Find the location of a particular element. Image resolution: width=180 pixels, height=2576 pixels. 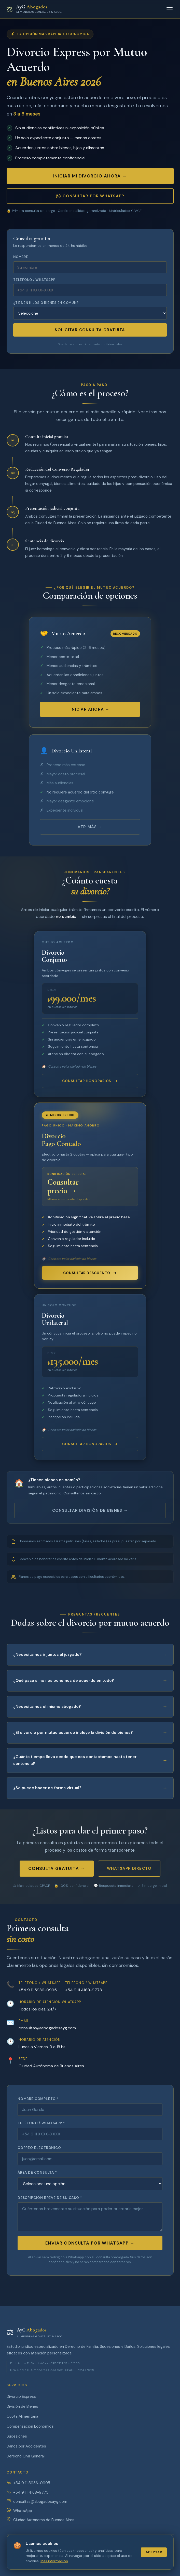

¿El divorcio por mutuo acuerdo incluye la división de bienes? is located at coordinates (73, 1732).